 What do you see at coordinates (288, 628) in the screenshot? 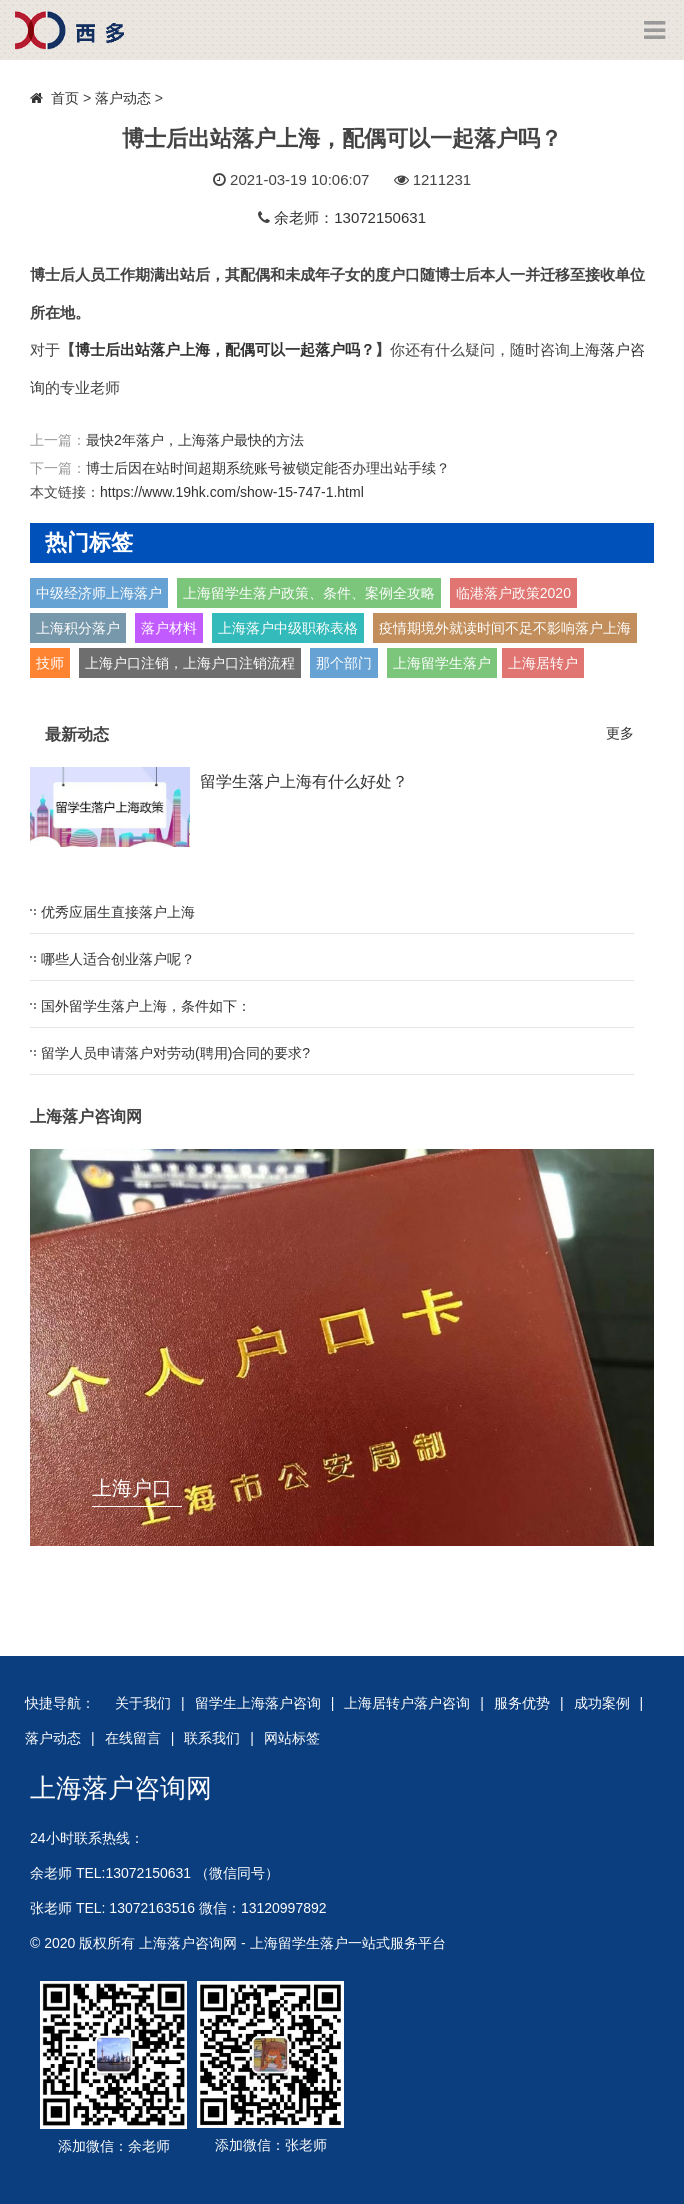
I see `上海落户中级职称表格` at bounding box center [288, 628].